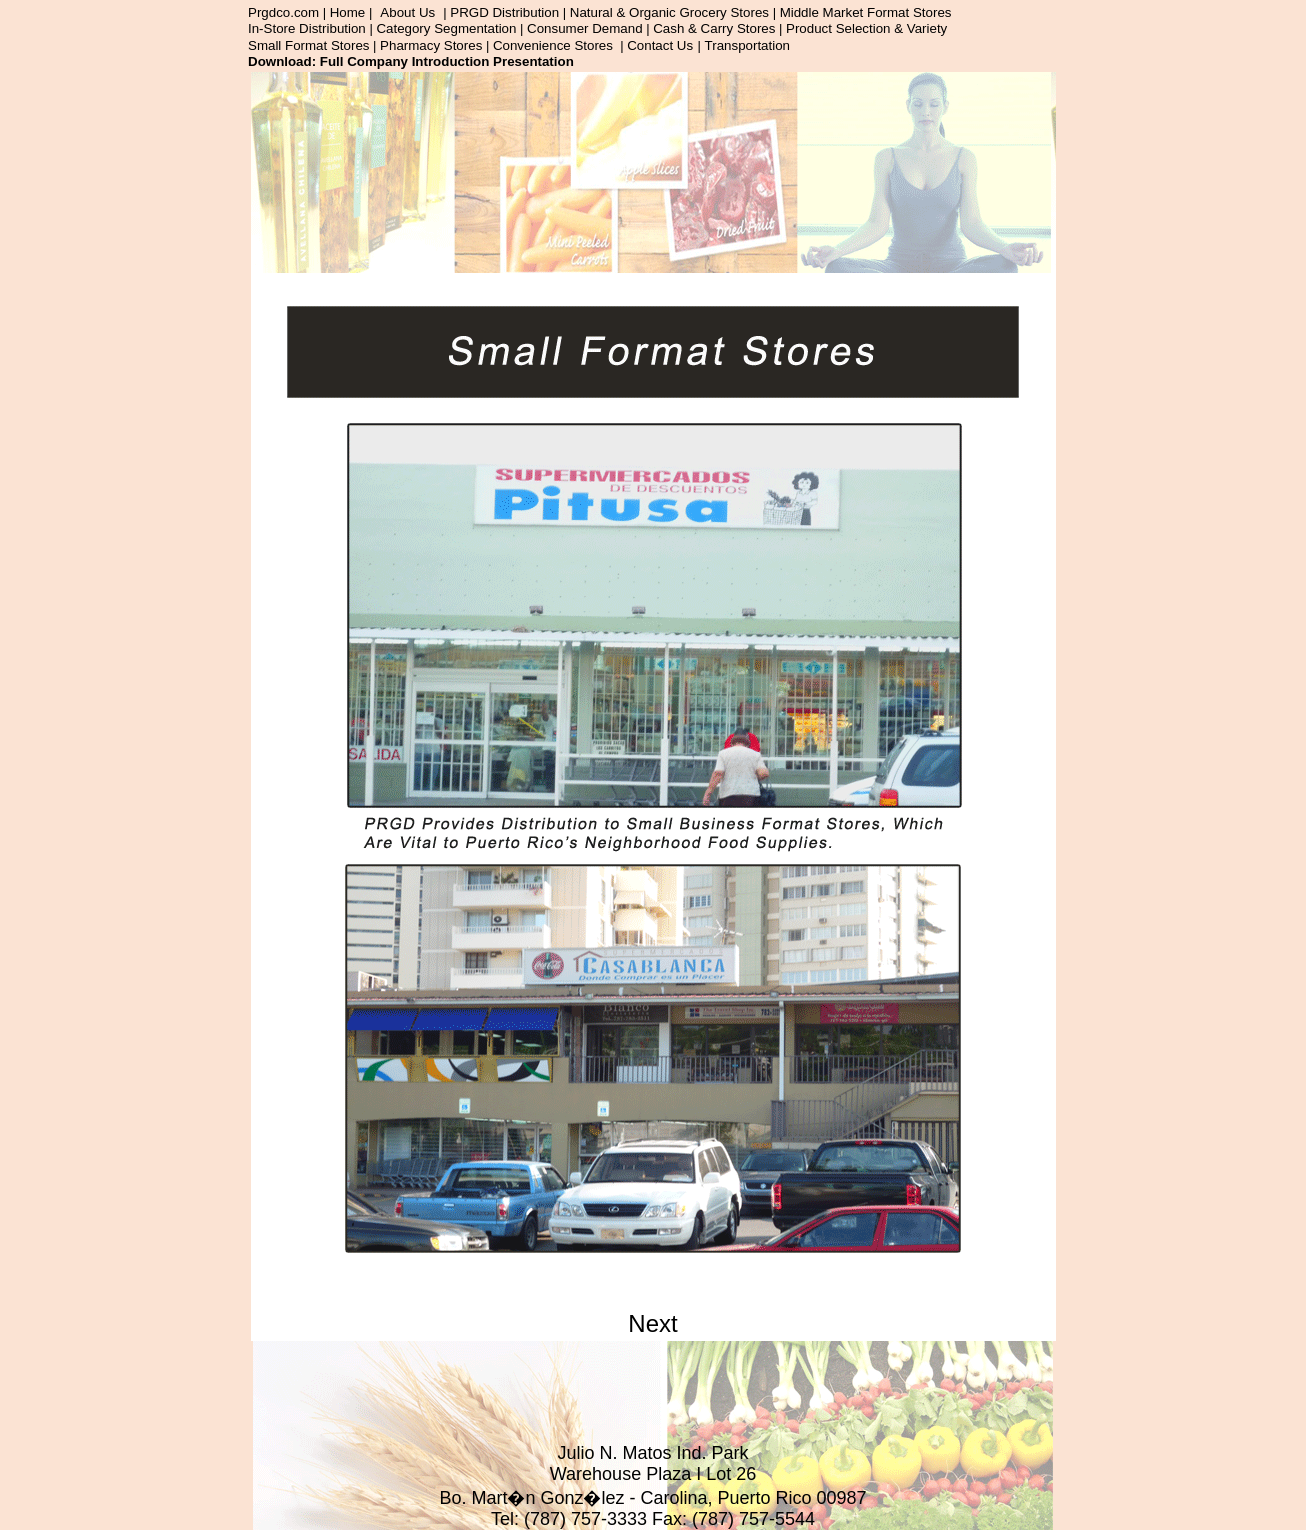  I want to click on Prgdco.com, so click(283, 12).